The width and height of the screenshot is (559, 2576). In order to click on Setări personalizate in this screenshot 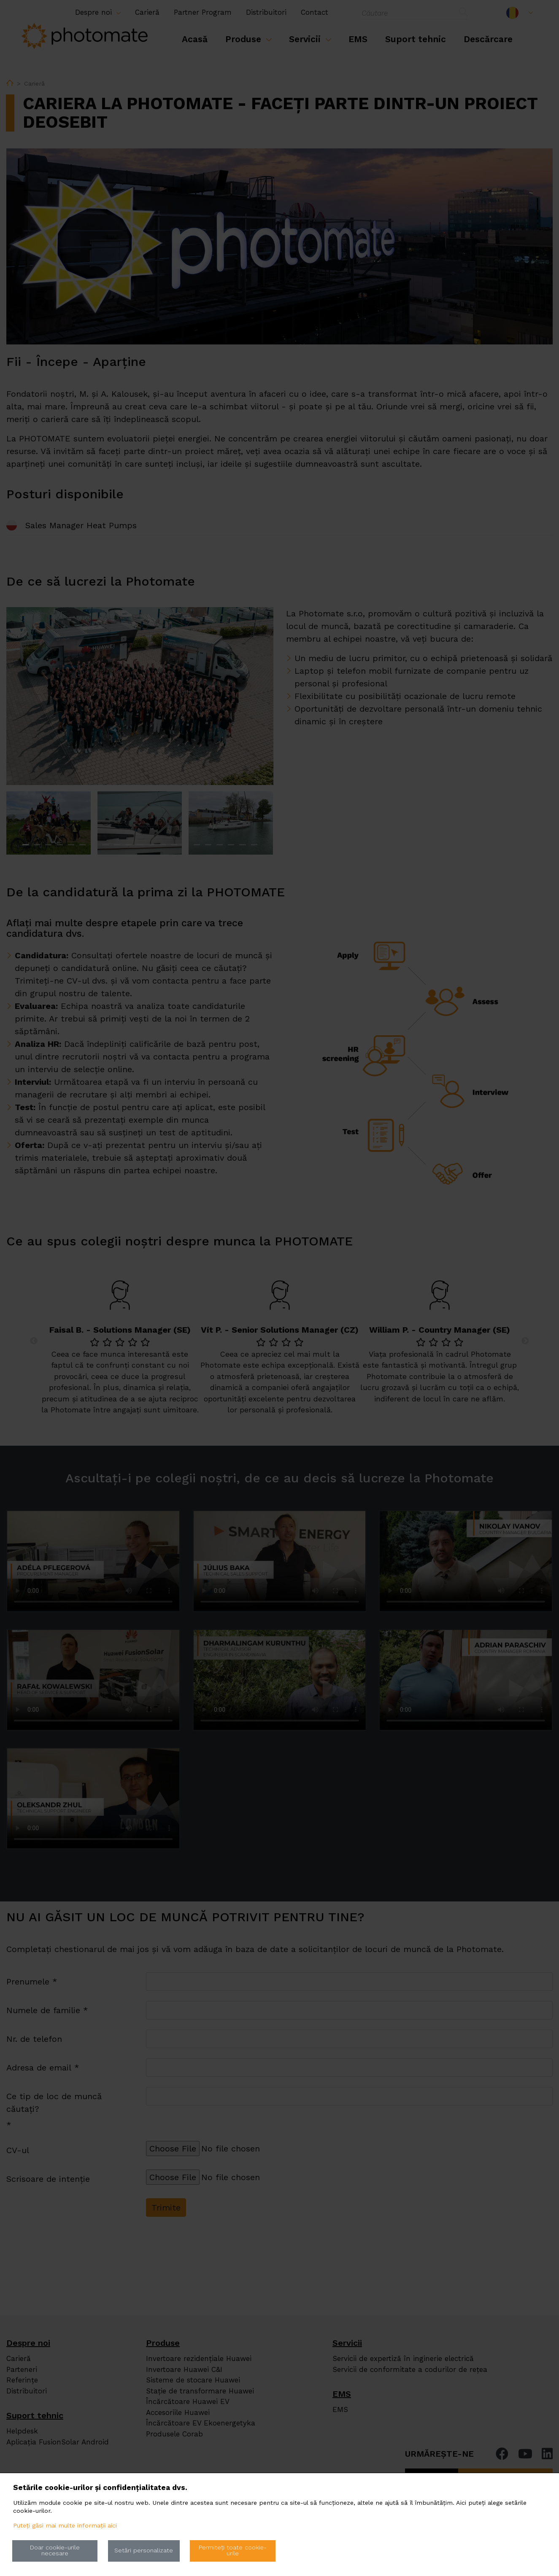, I will do `click(143, 2550)`.